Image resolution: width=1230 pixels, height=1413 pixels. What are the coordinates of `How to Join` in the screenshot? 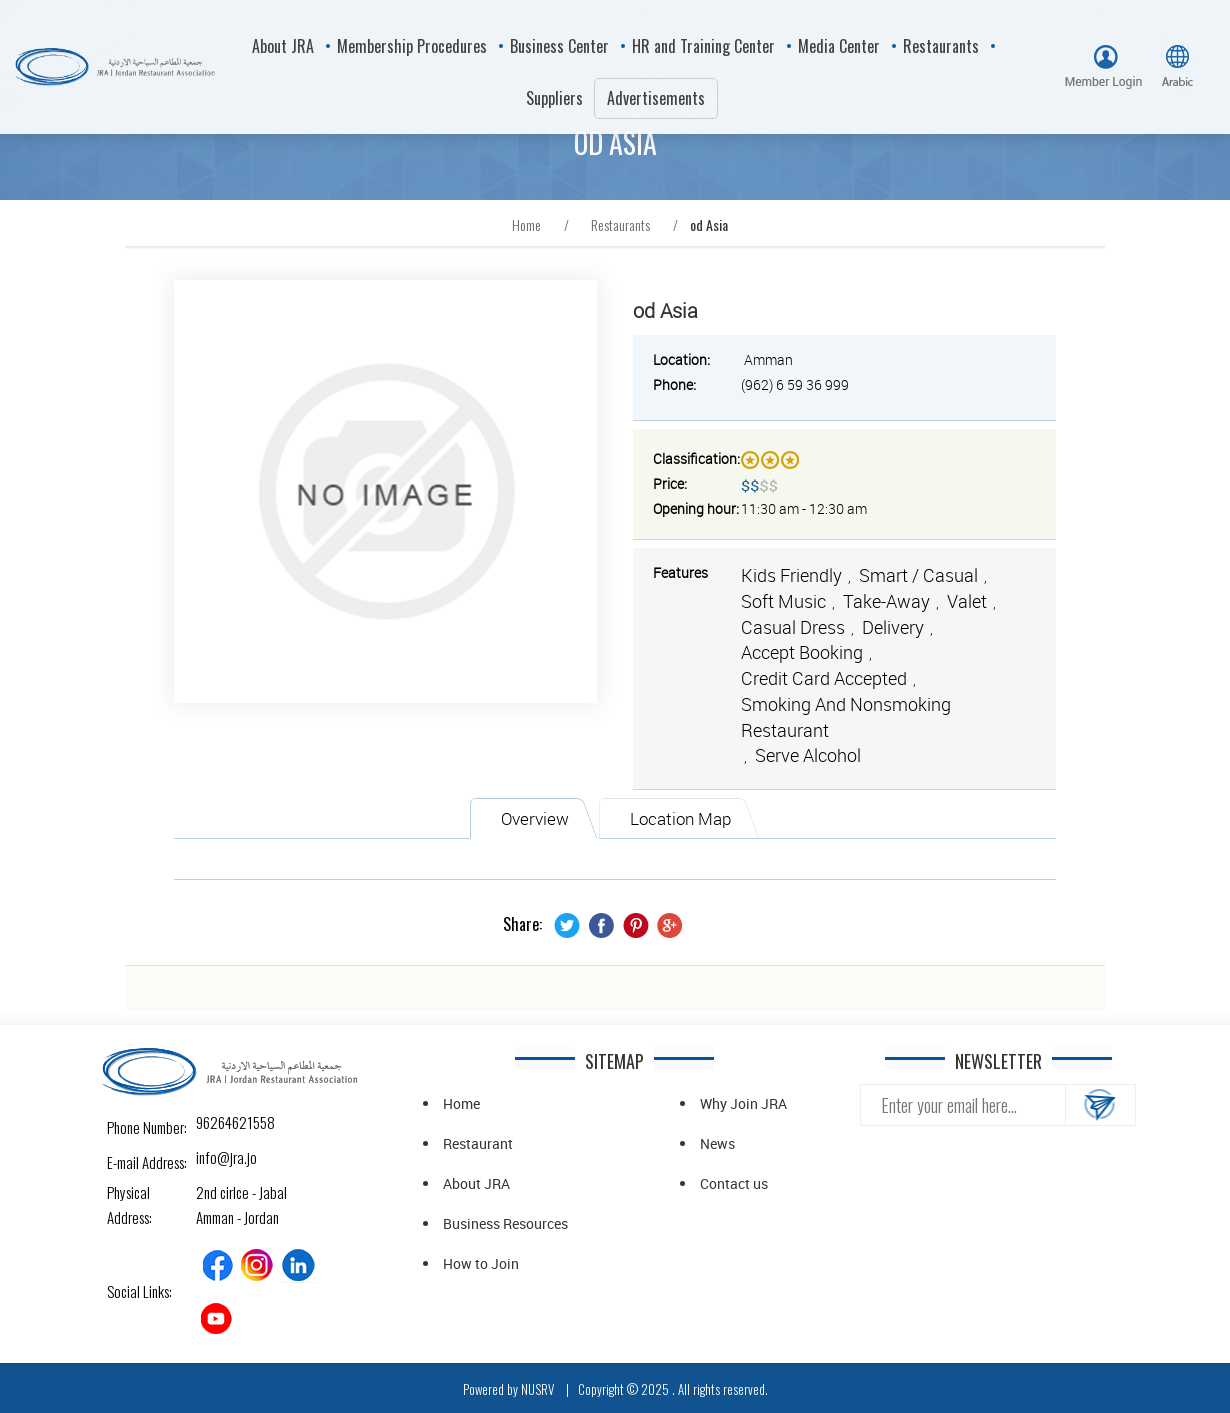 It's located at (481, 1263).